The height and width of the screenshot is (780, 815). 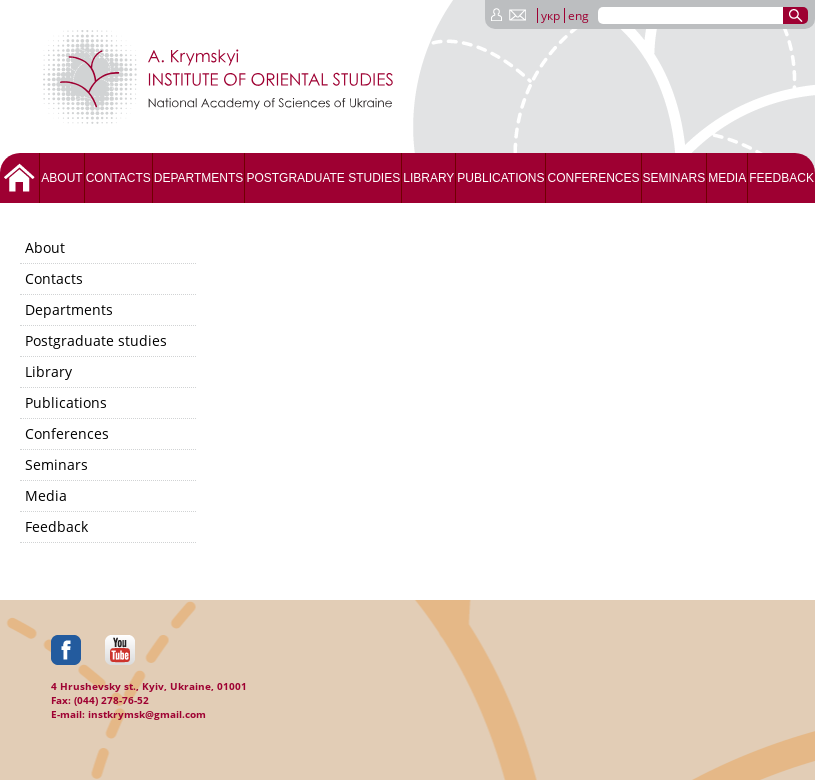 What do you see at coordinates (727, 178) in the screenshot?
I see `Media` at bounding box center [727, 178].